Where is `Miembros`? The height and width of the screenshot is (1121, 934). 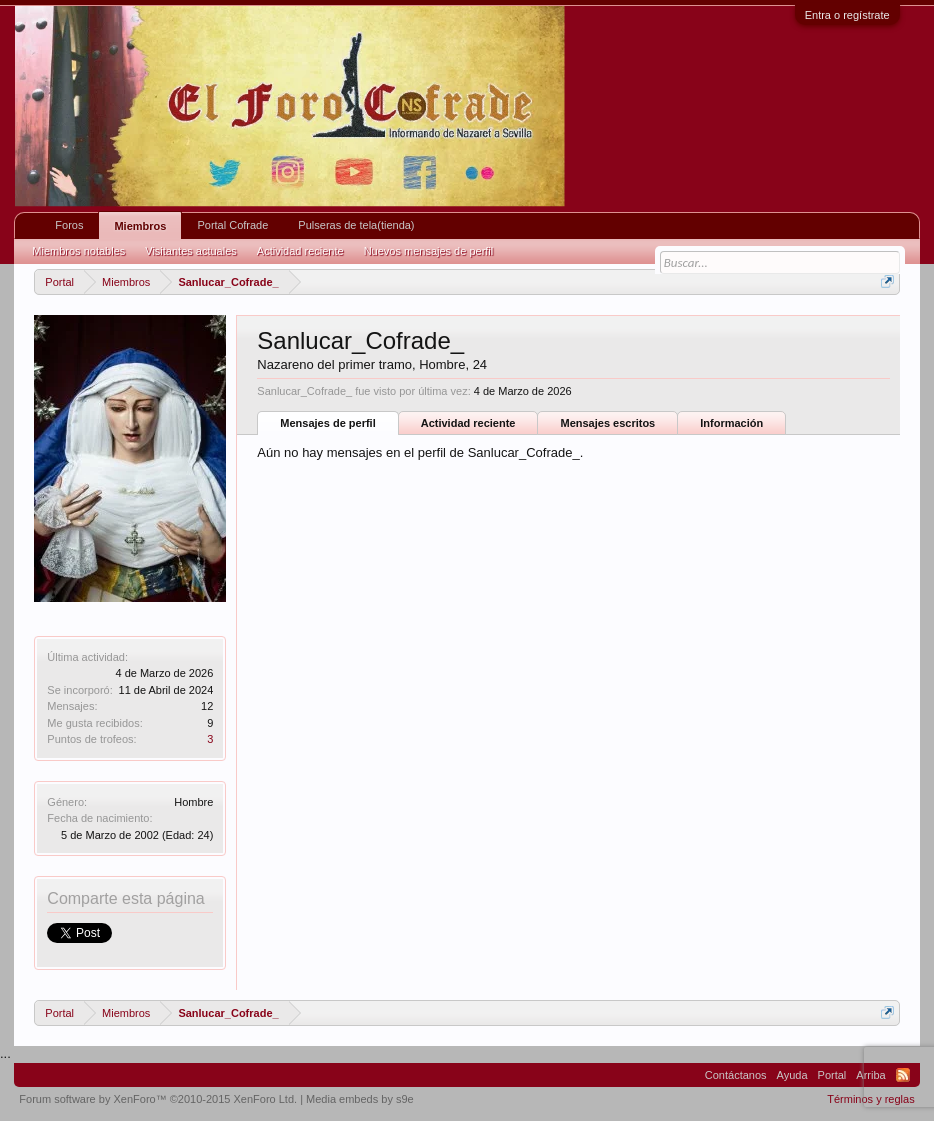 Miembros is located at coordinates (140, 226).